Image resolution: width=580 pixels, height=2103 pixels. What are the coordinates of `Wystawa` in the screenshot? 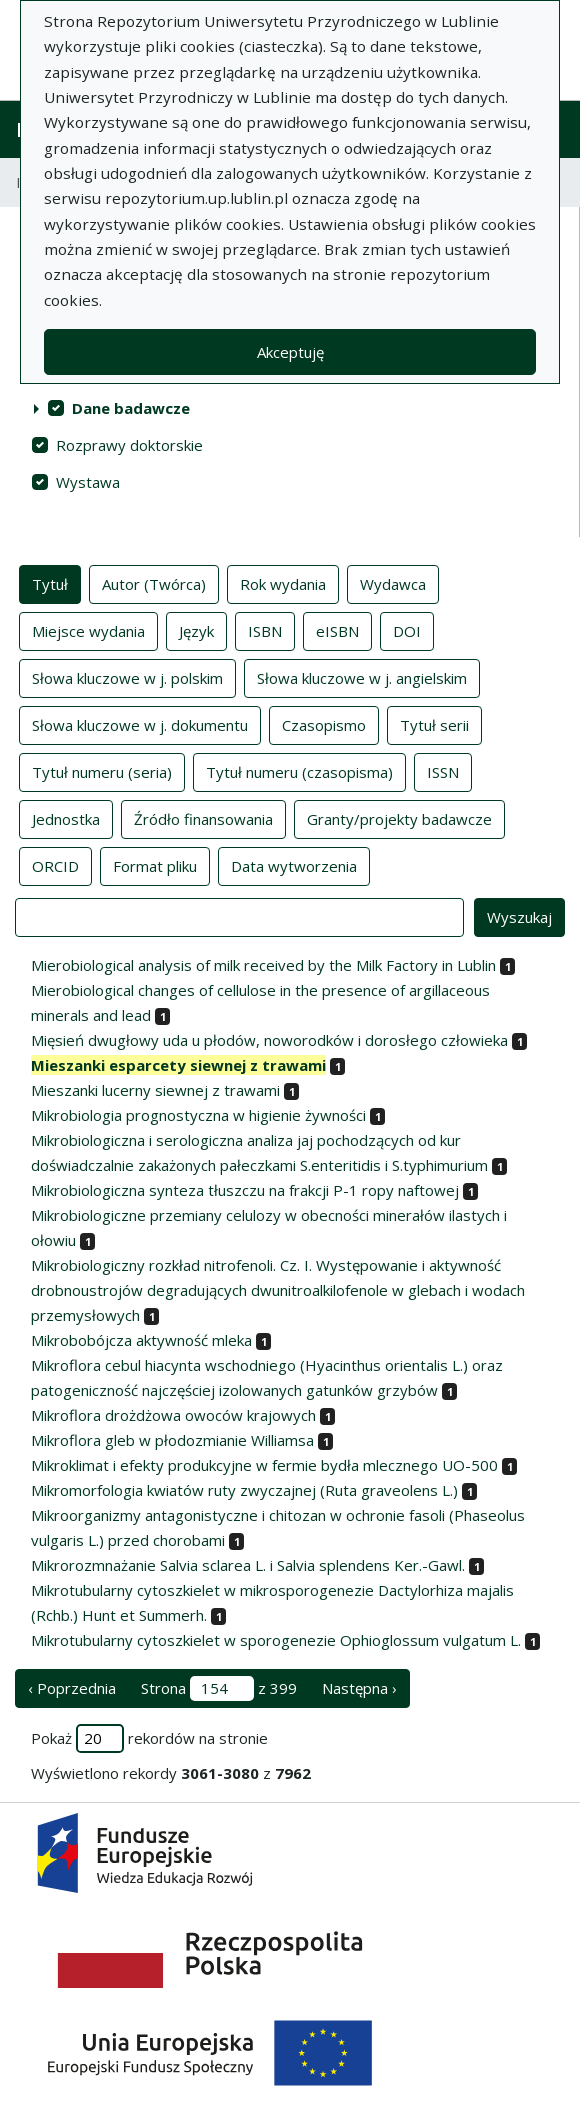 It's located at (88, 482).